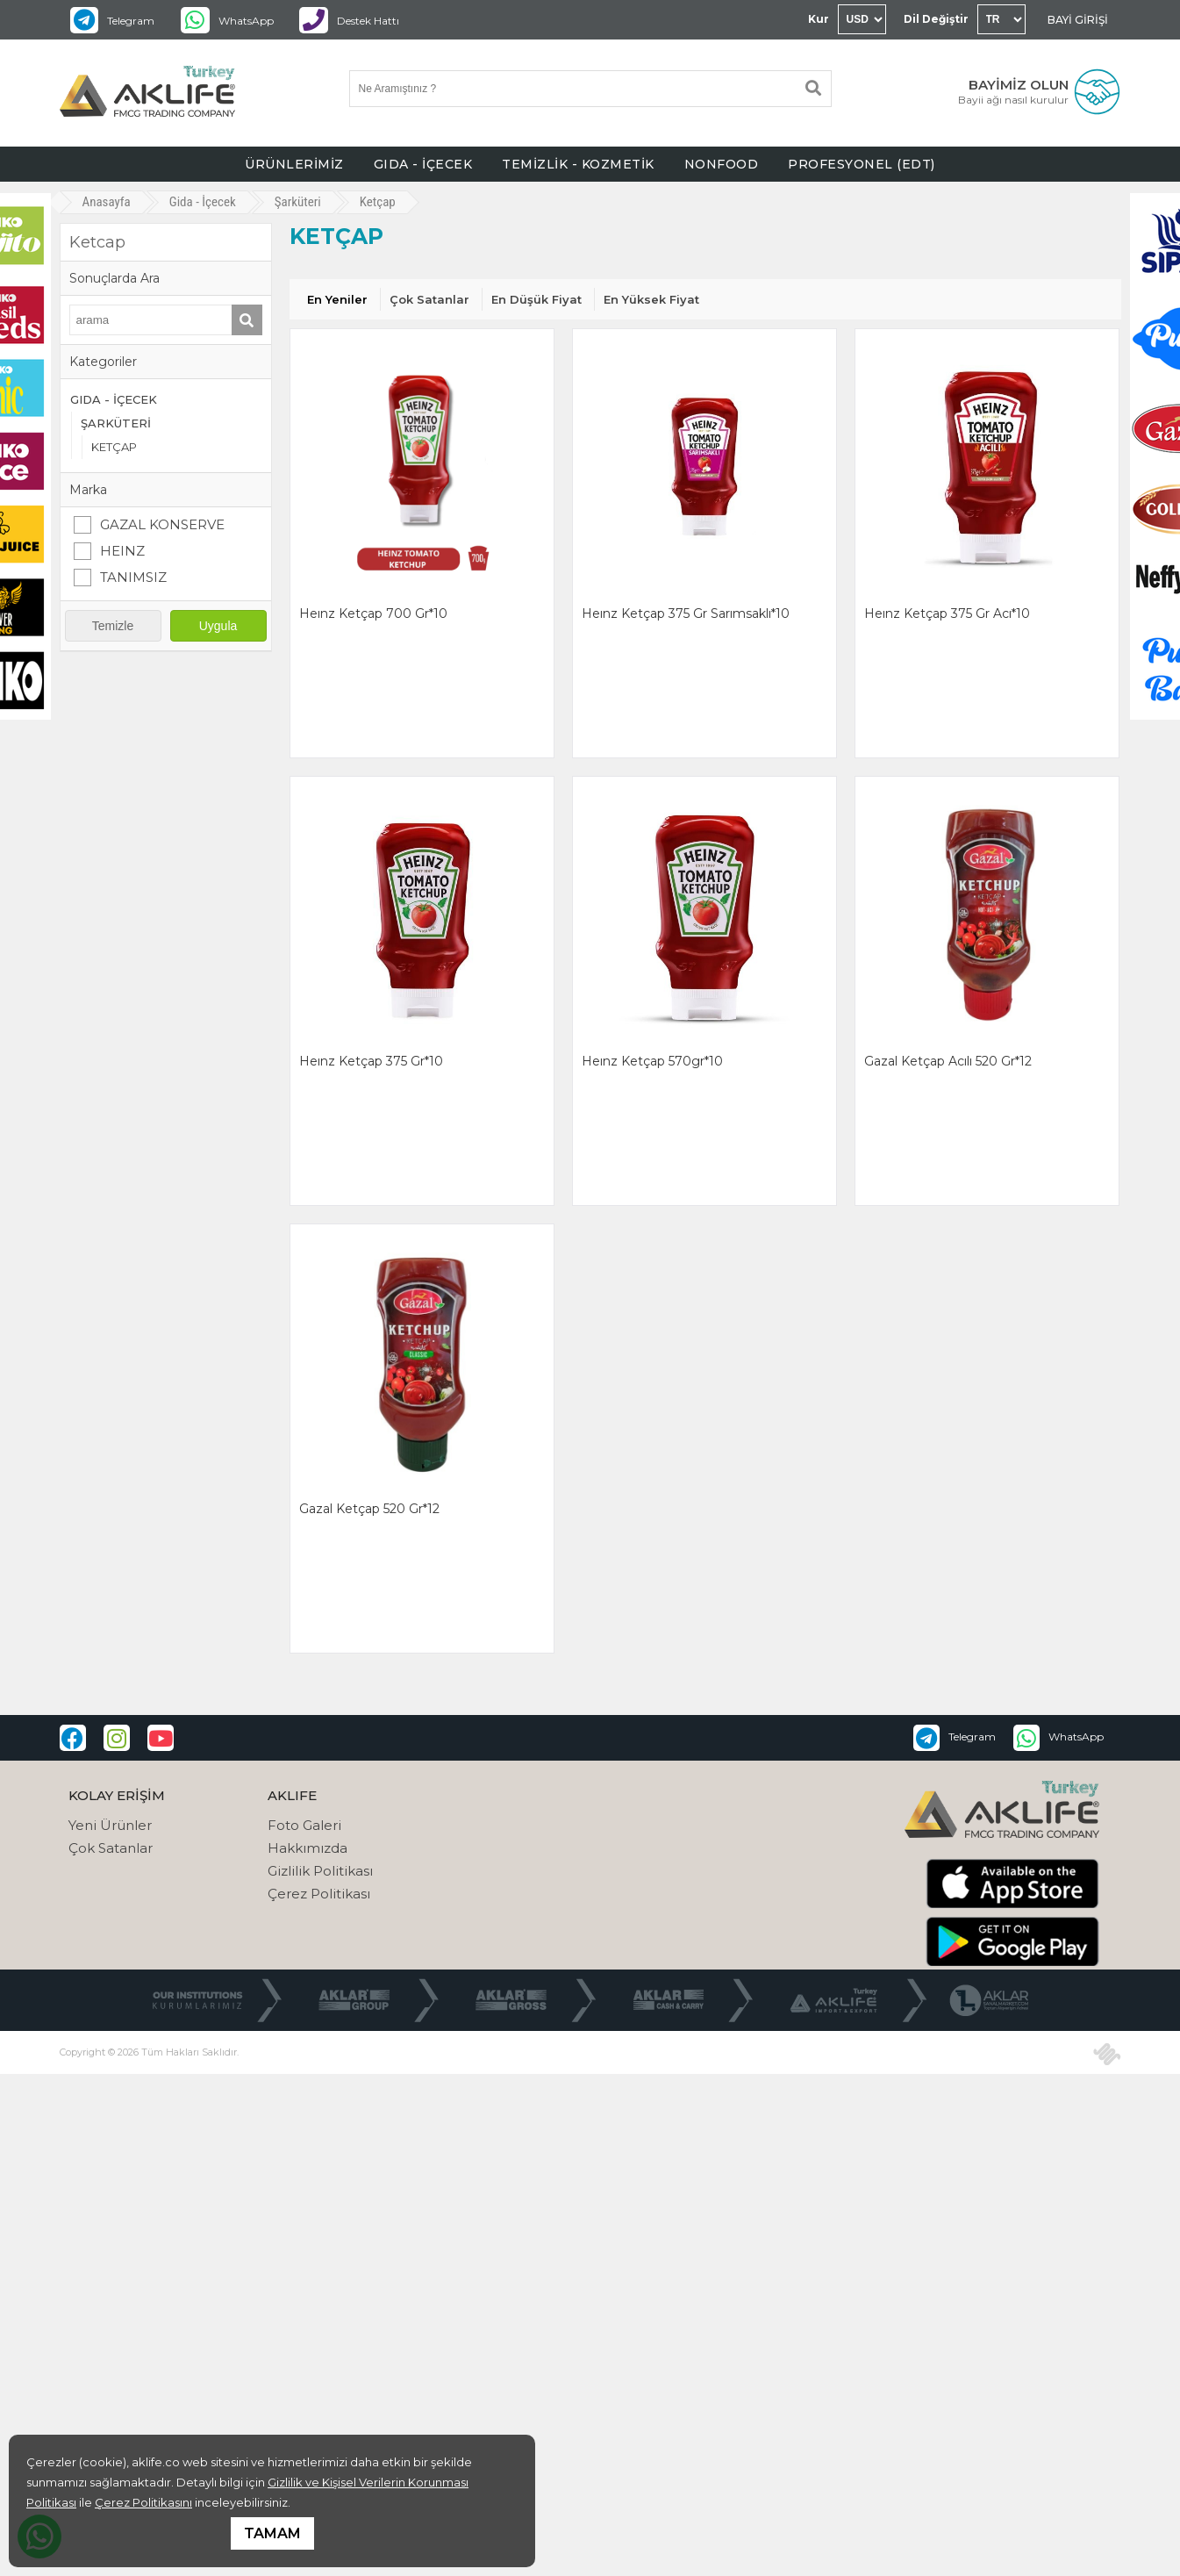 This screenshot has height=2576, width=1180. I want to click on TAMAM, so click(272, 2533).